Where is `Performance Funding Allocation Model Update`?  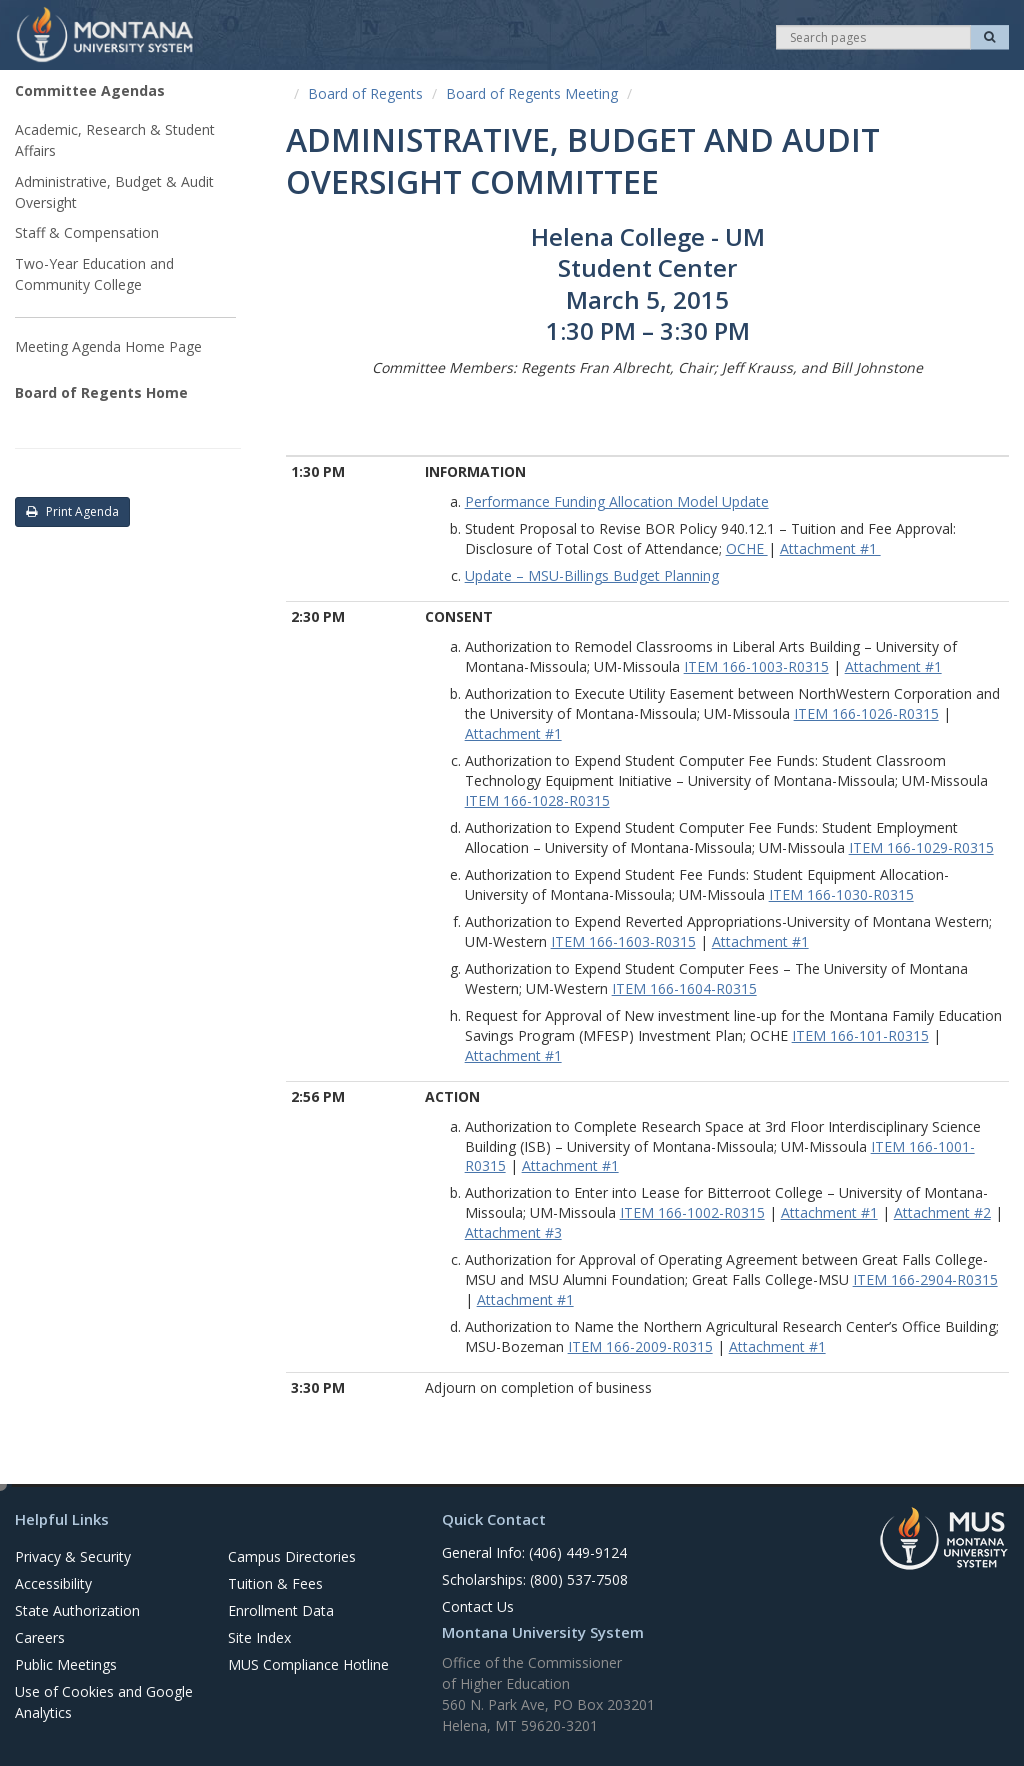 Performance Funding Allocation Model Update is located at coordinates (617, 501).